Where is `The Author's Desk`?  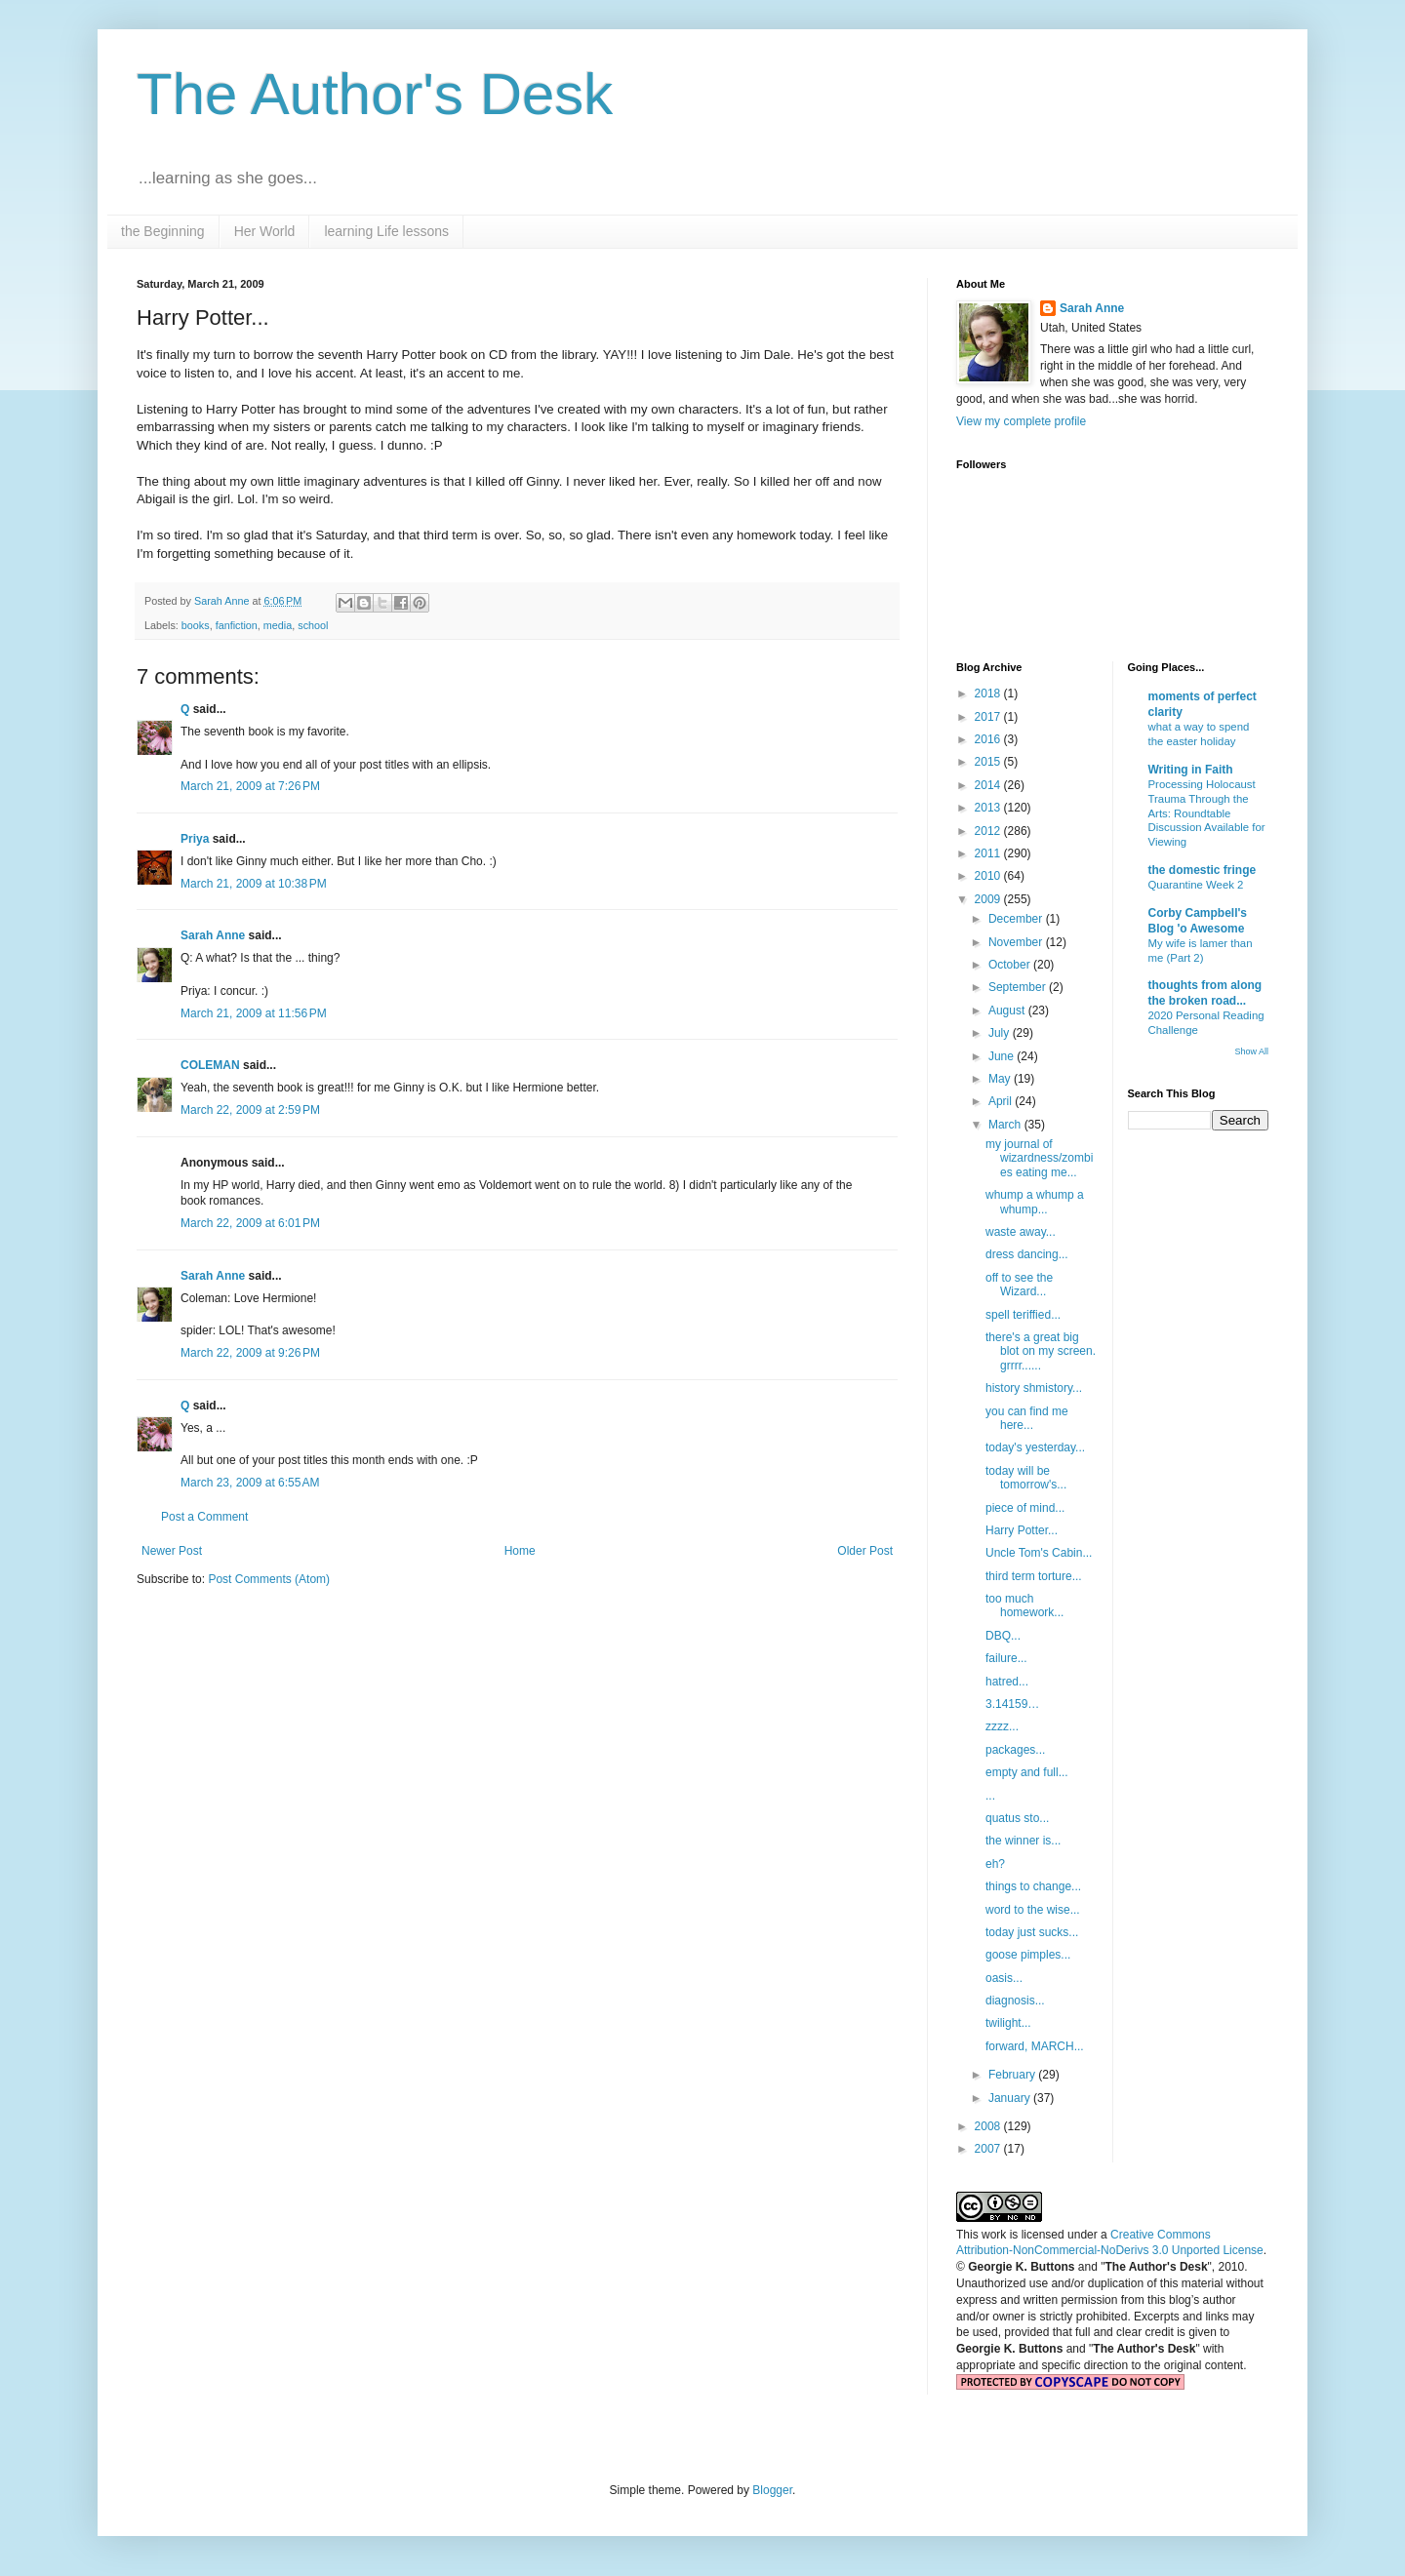
The Author's Desk is located at coordinates (375, 94).